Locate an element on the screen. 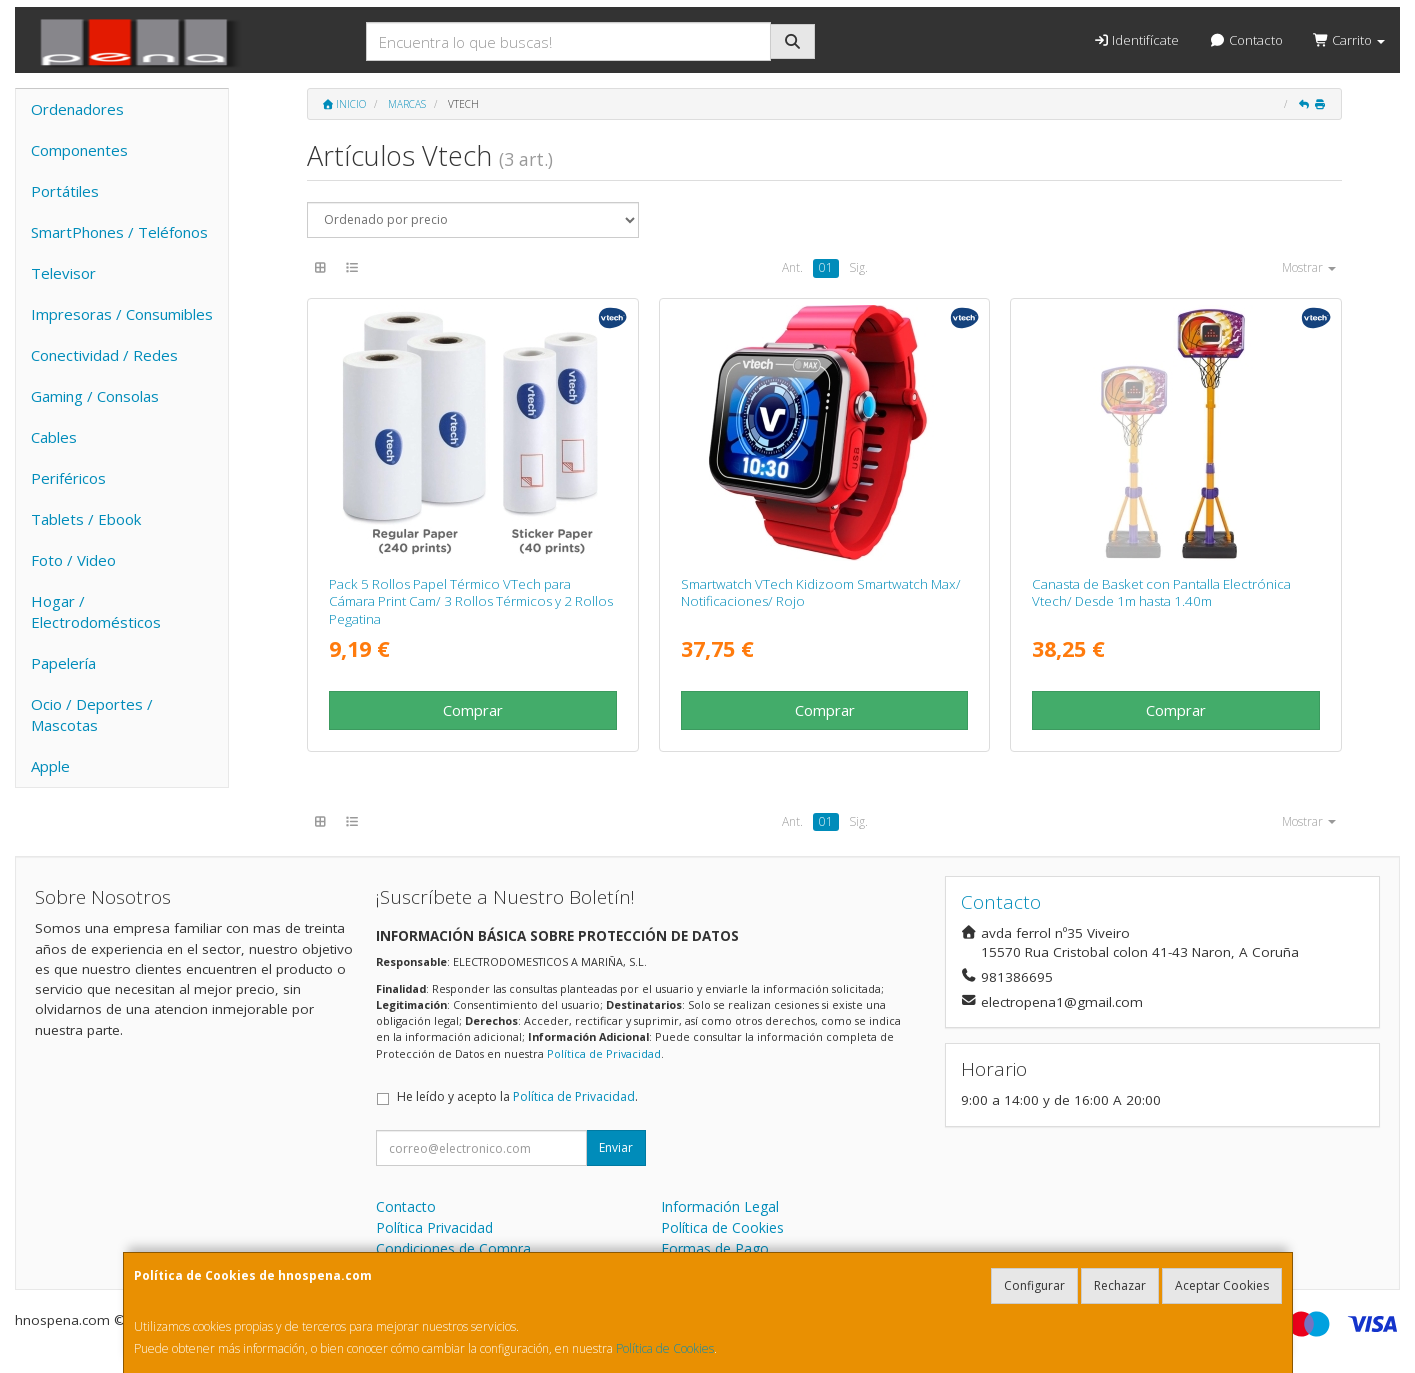 The height and width of the screenshot is (1373, 1415). Mostrar [button] is located at coordinates (1309, 267).